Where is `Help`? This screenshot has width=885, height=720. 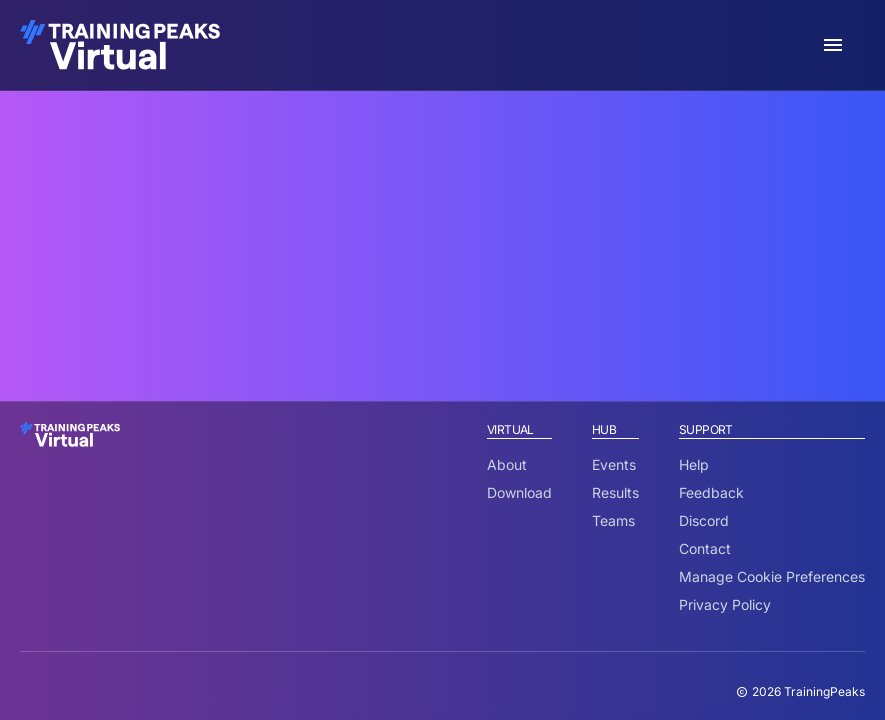
Help is located at coordinates (694, 464).